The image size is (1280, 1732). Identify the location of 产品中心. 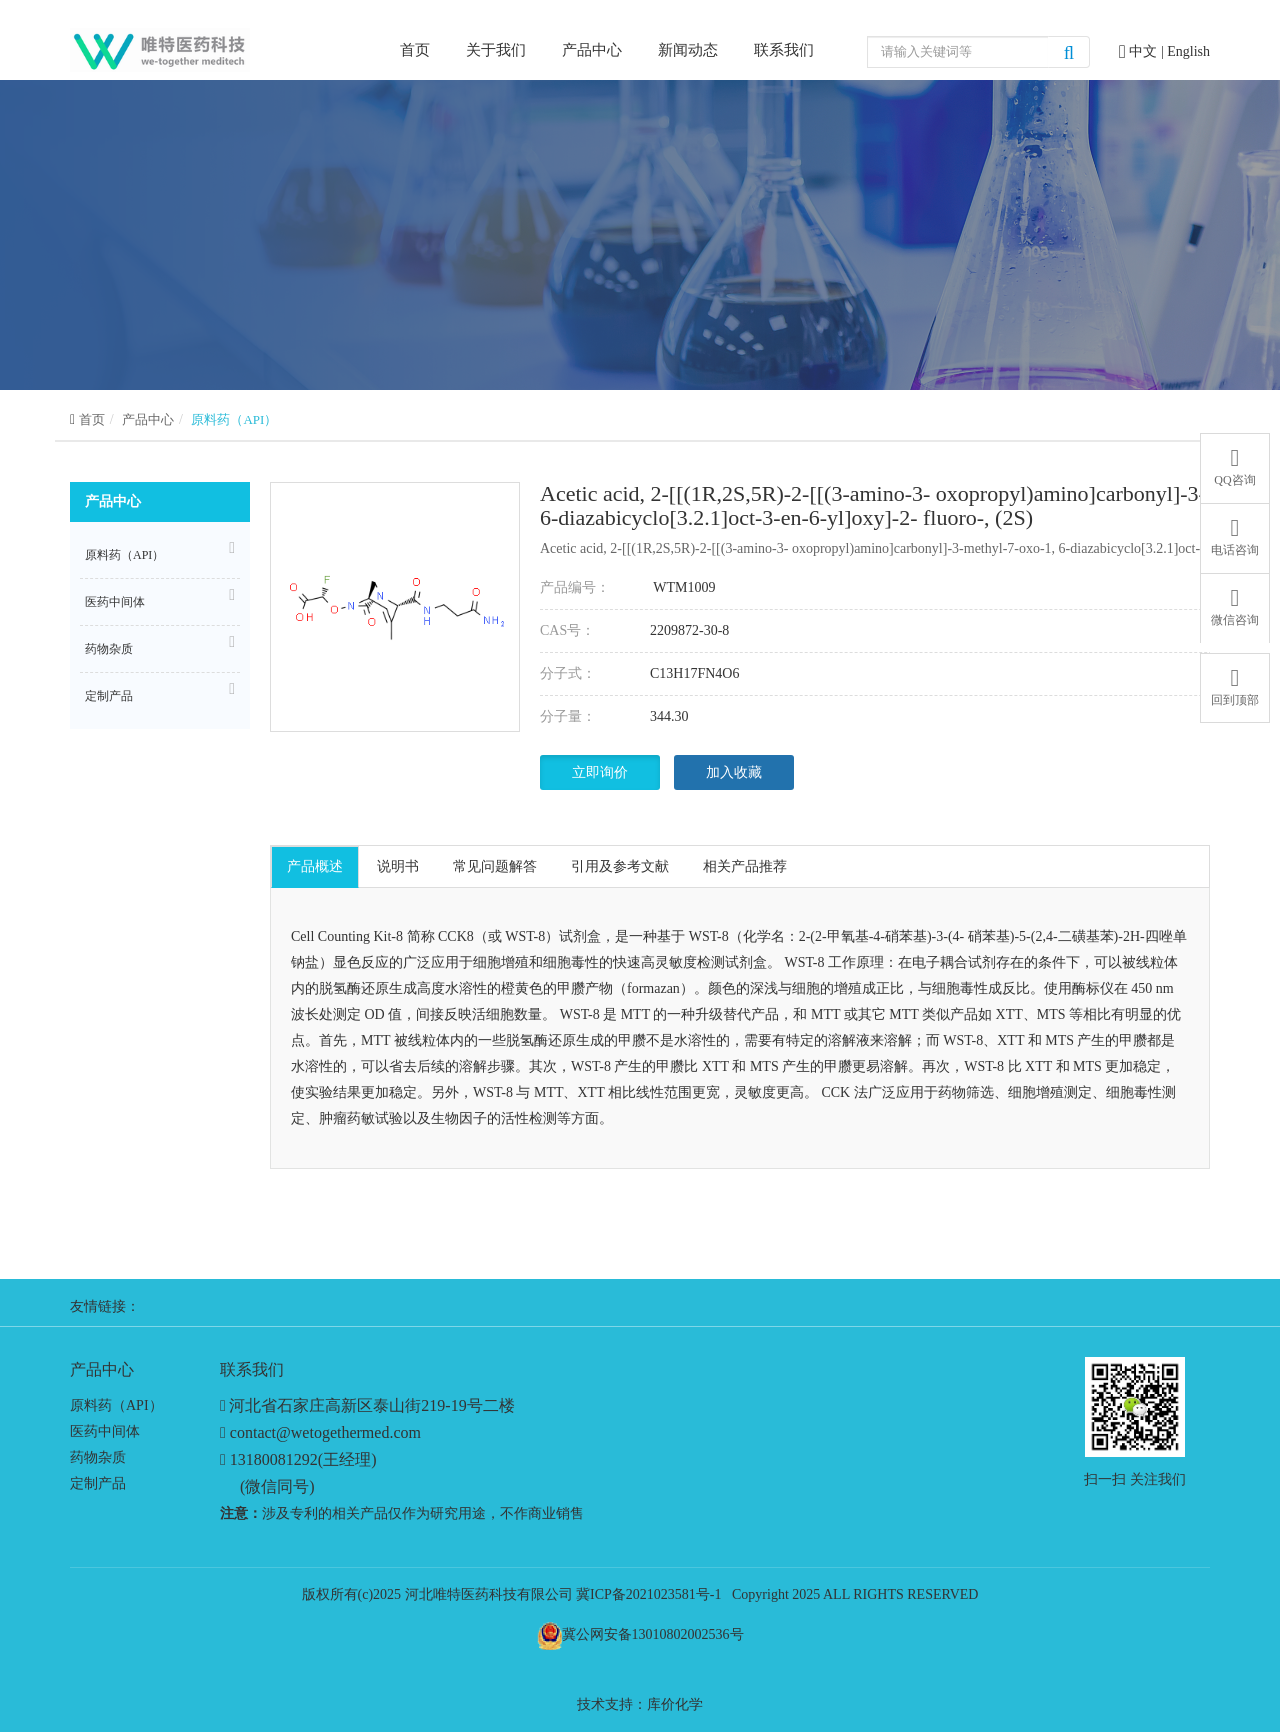
(592, 50).